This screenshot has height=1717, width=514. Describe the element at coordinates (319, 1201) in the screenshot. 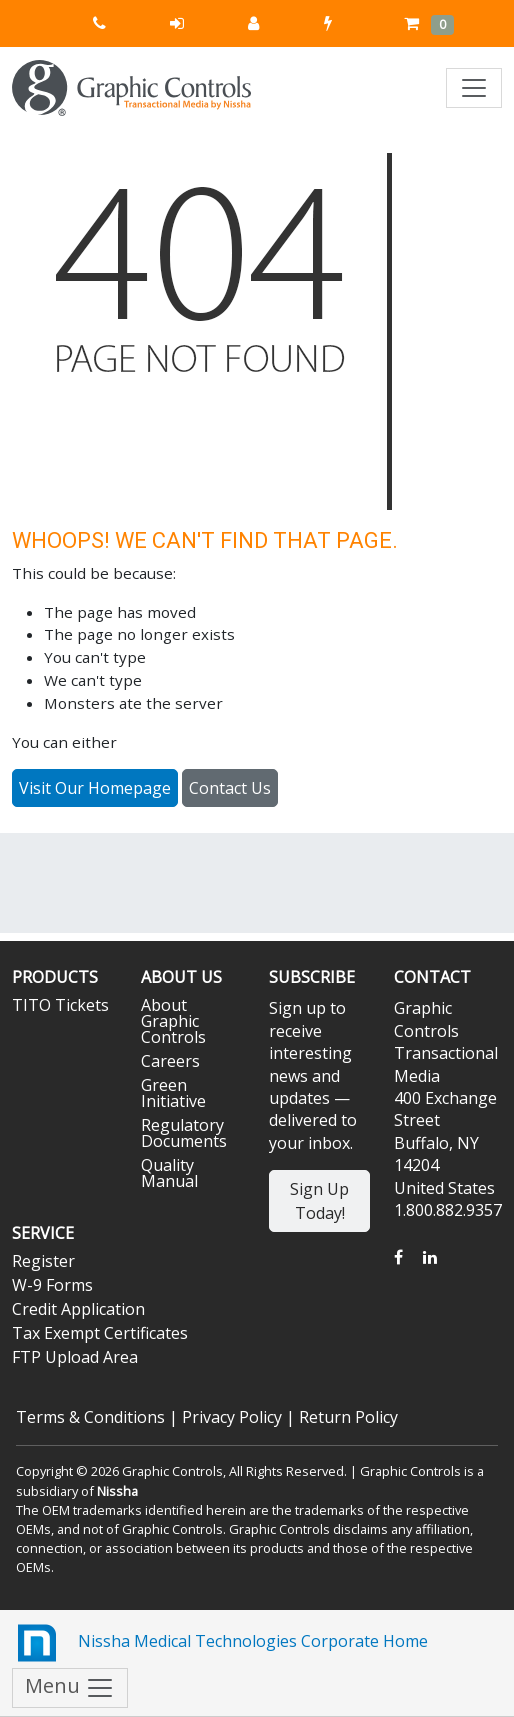

I see `Sign Up Today!` at that location.